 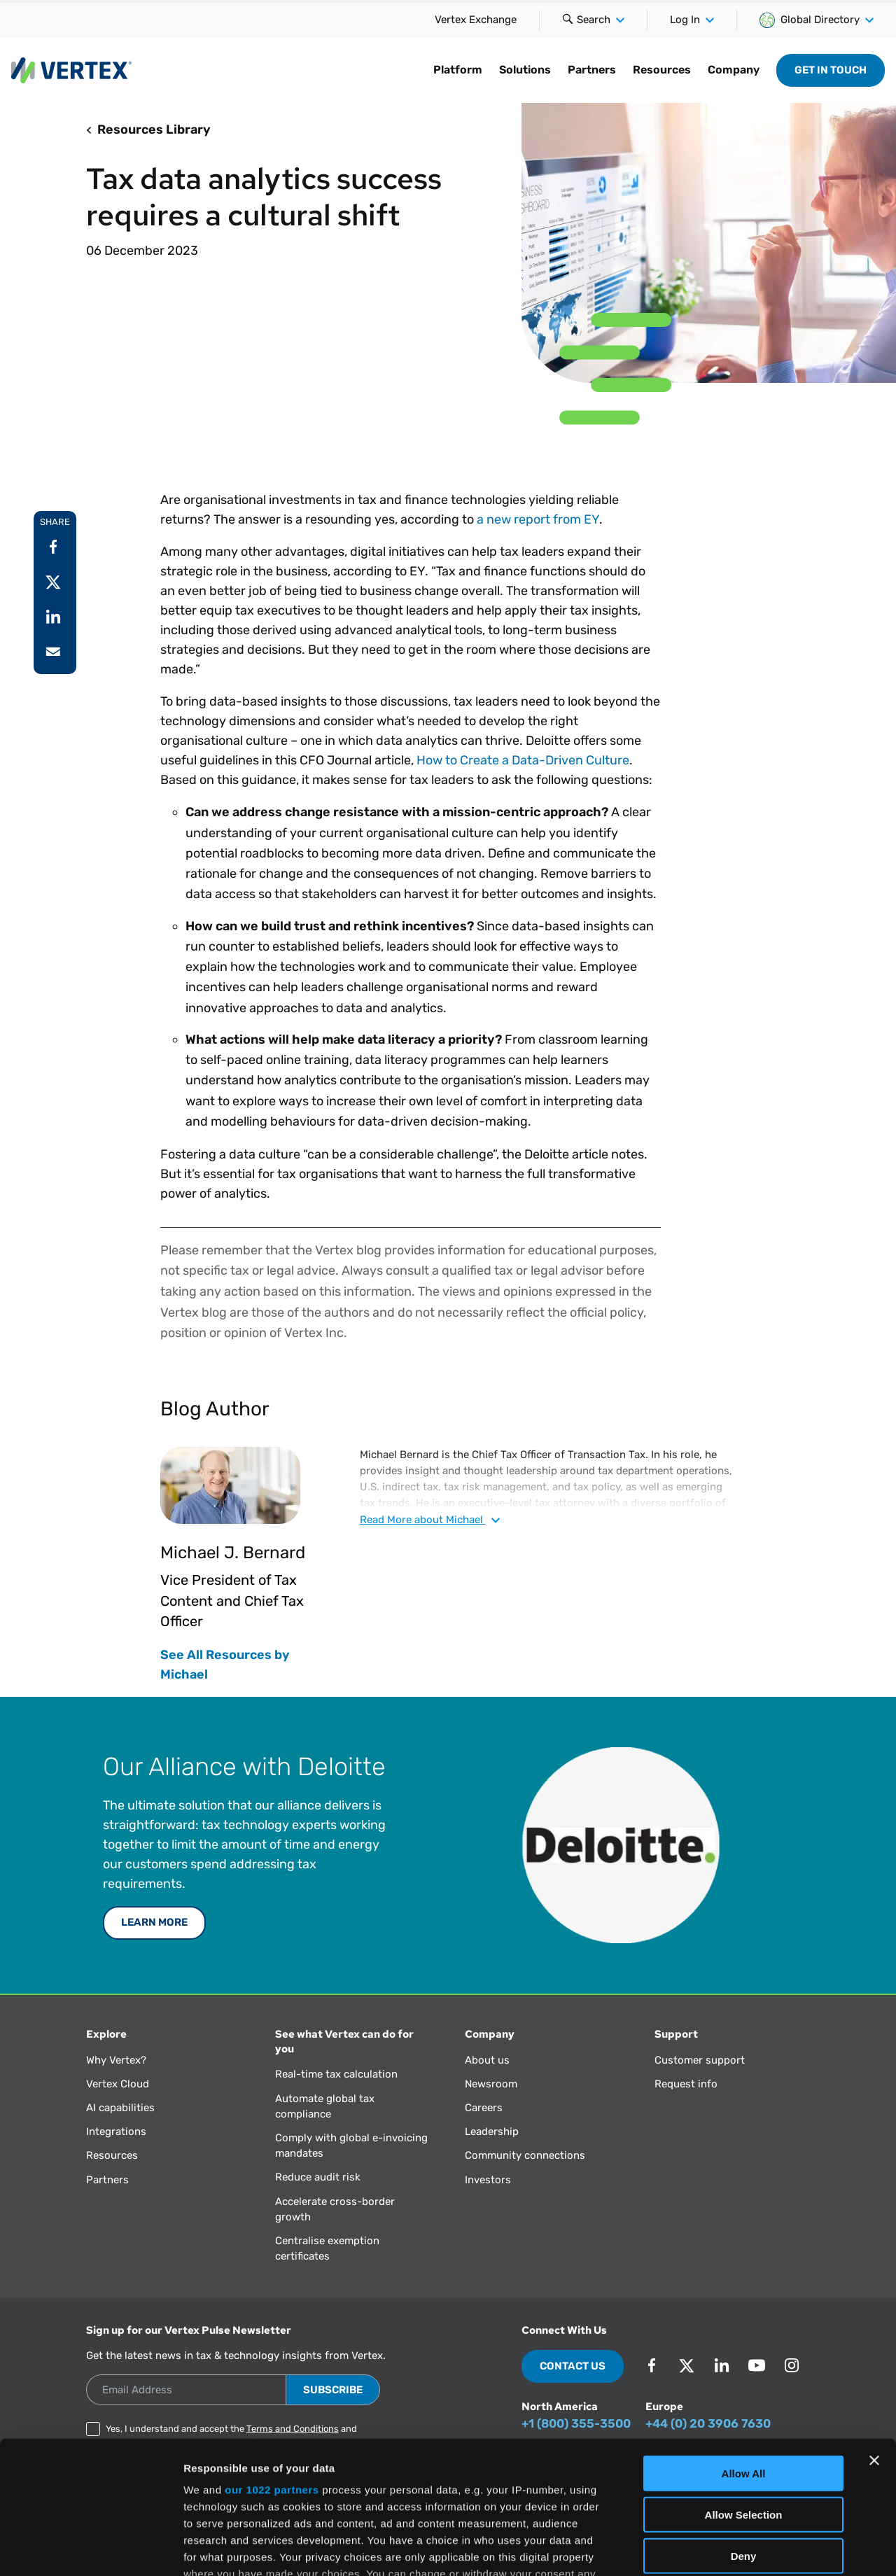 What do you see at coordinates (525, 2155) in the screenshot?
I see `Community connections` at bounding box center [525, 2155].